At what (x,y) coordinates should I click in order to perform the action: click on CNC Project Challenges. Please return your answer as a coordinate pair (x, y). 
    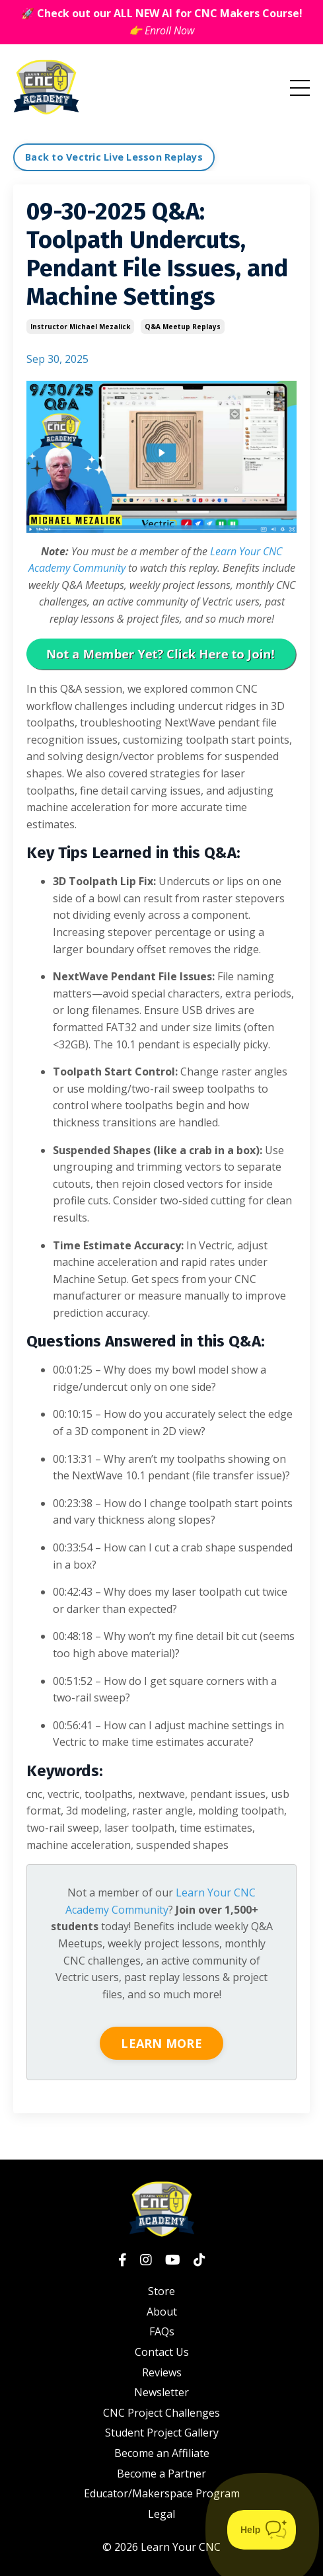
    Looking at the image, I should click on (161, 2412).